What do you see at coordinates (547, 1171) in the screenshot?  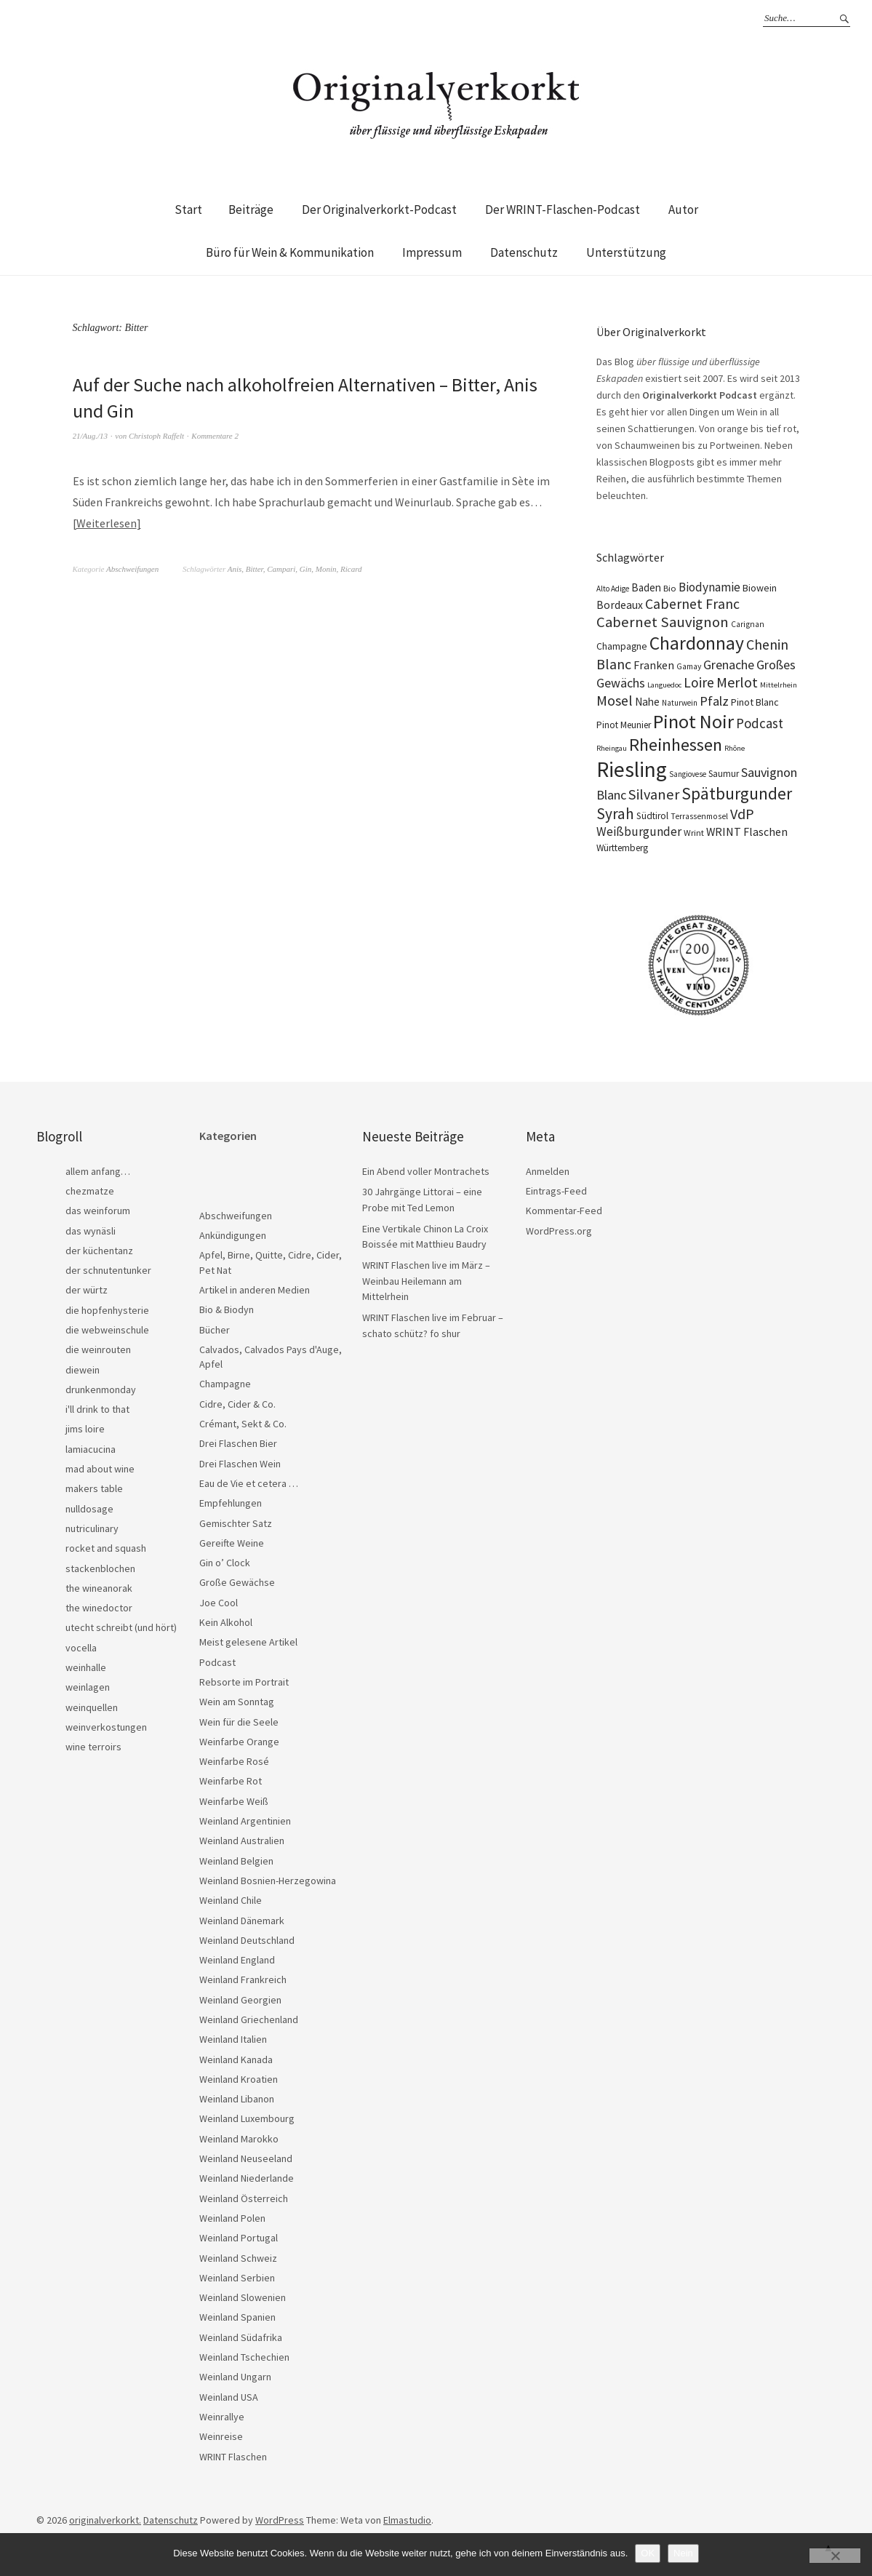 I see `Anmelden` at bounding box center [547, 1171].